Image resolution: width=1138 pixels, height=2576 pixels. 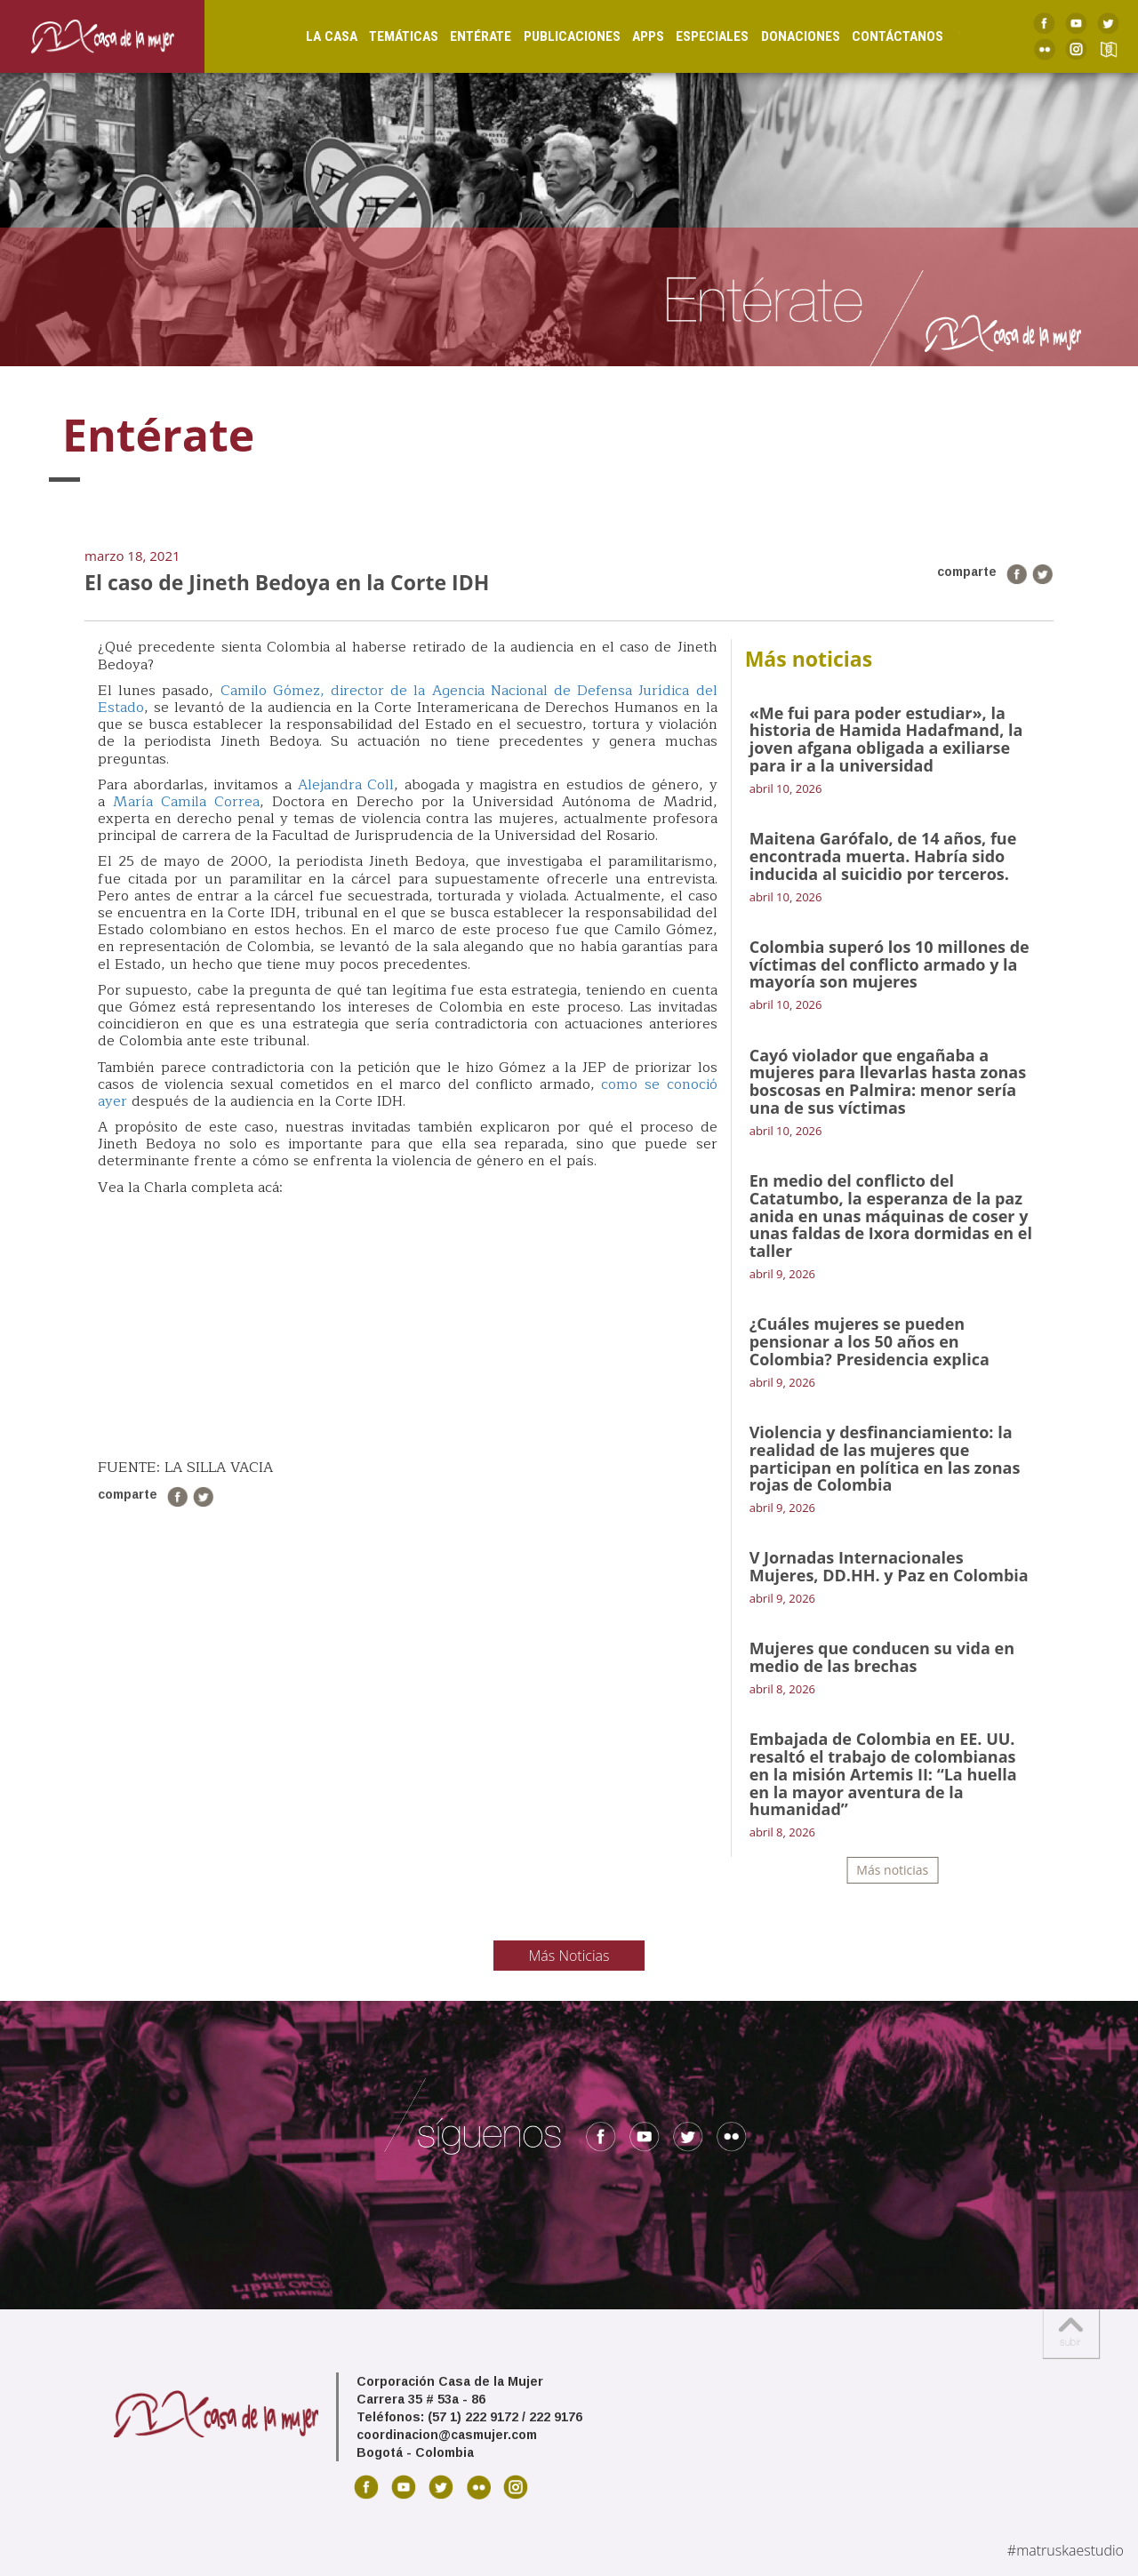 What do you see at coordinates (892, 1869) in the screenshot?
I see `Más noticias` at bounding box center [892, 1869].